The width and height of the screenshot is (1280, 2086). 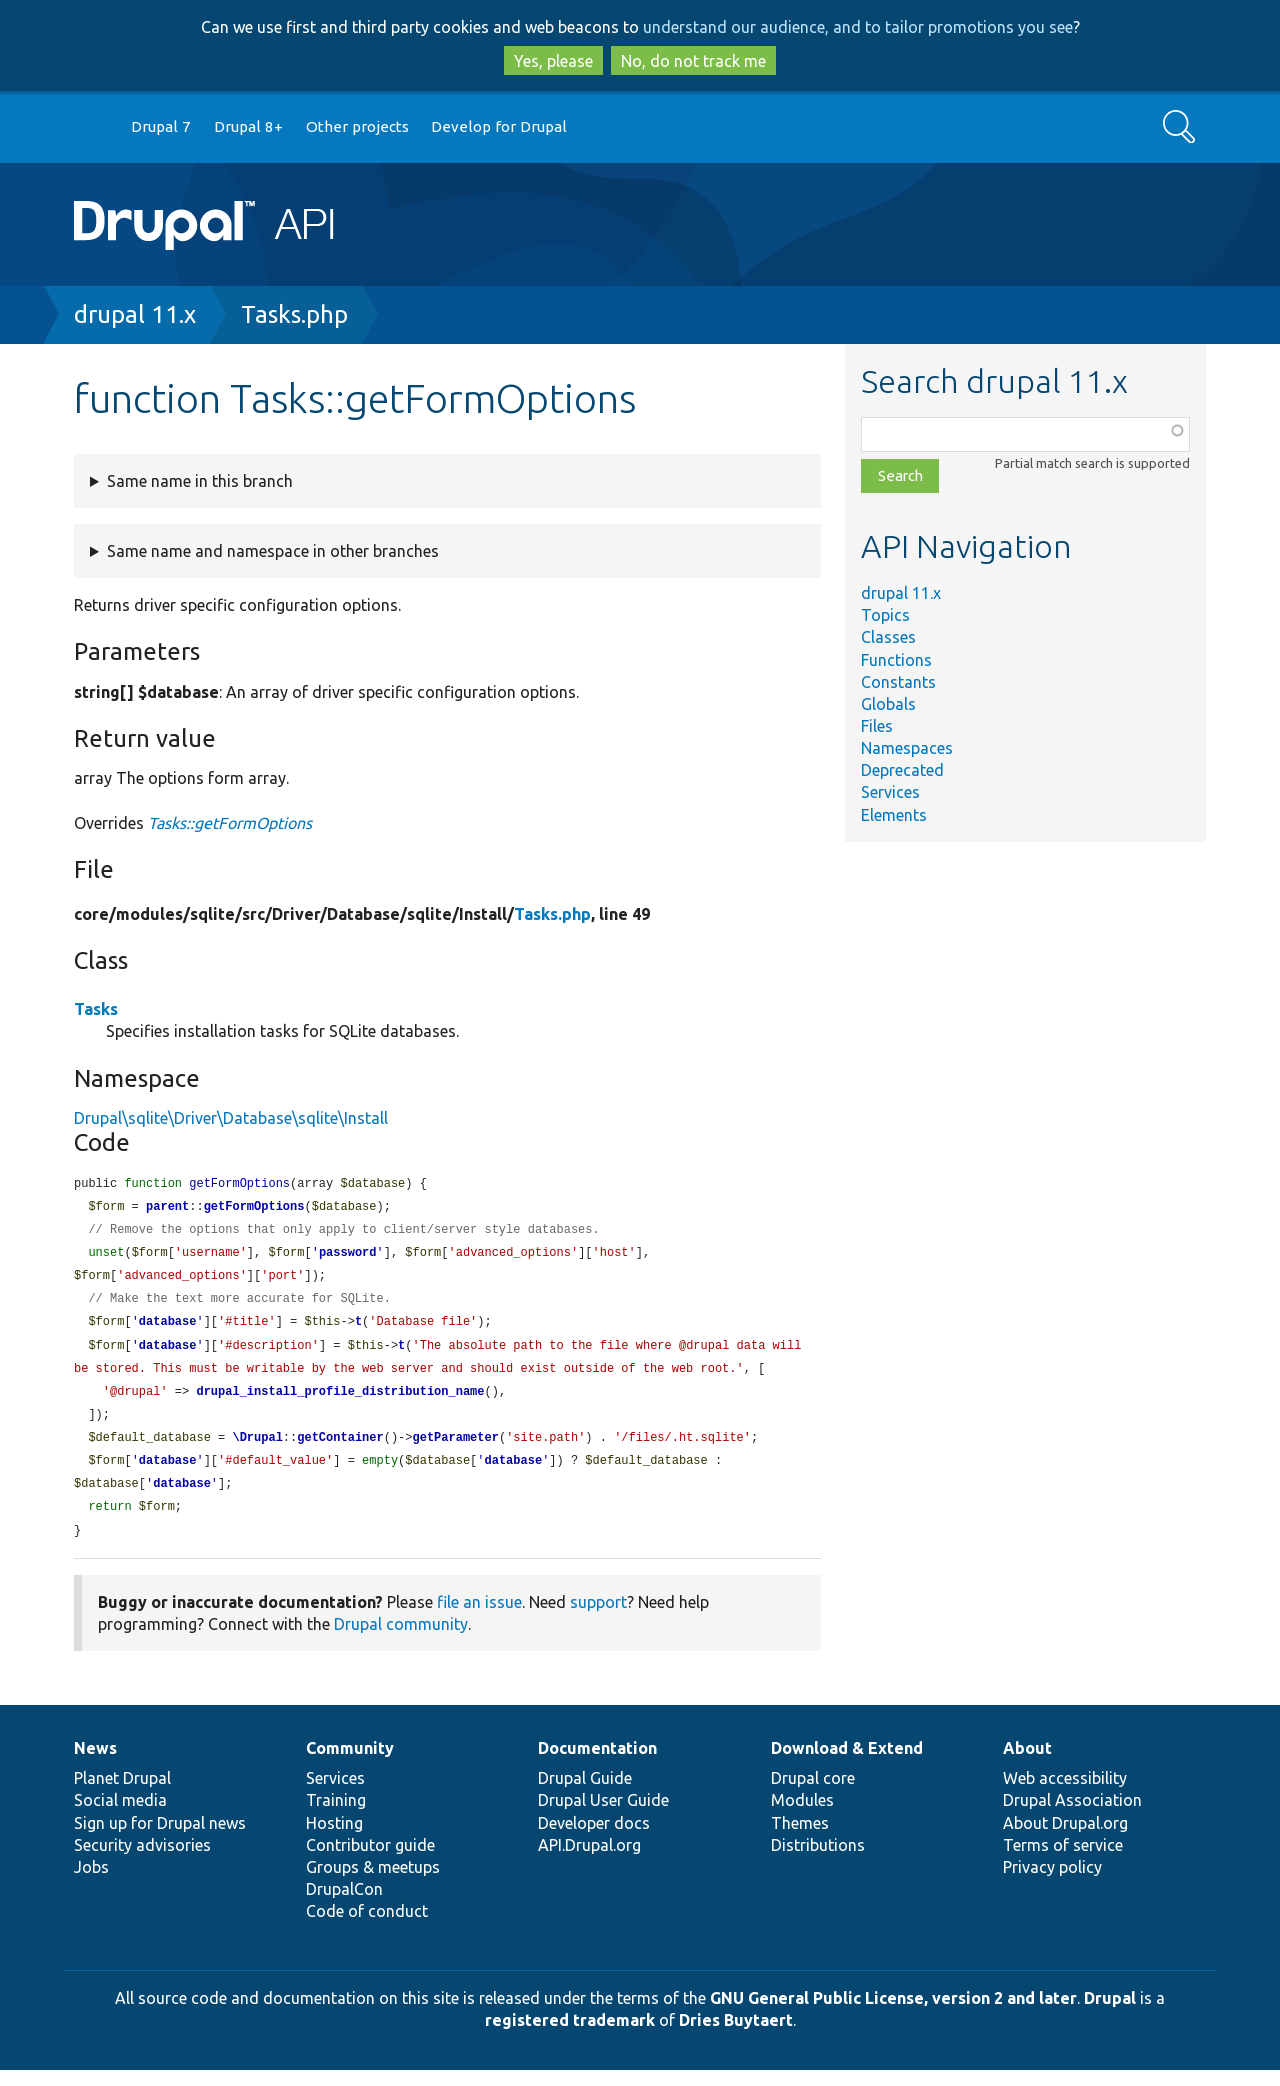 What do you see at coordinates (890, 792) in the screenshot?
I see `Services` at bounding box center [890, 792].